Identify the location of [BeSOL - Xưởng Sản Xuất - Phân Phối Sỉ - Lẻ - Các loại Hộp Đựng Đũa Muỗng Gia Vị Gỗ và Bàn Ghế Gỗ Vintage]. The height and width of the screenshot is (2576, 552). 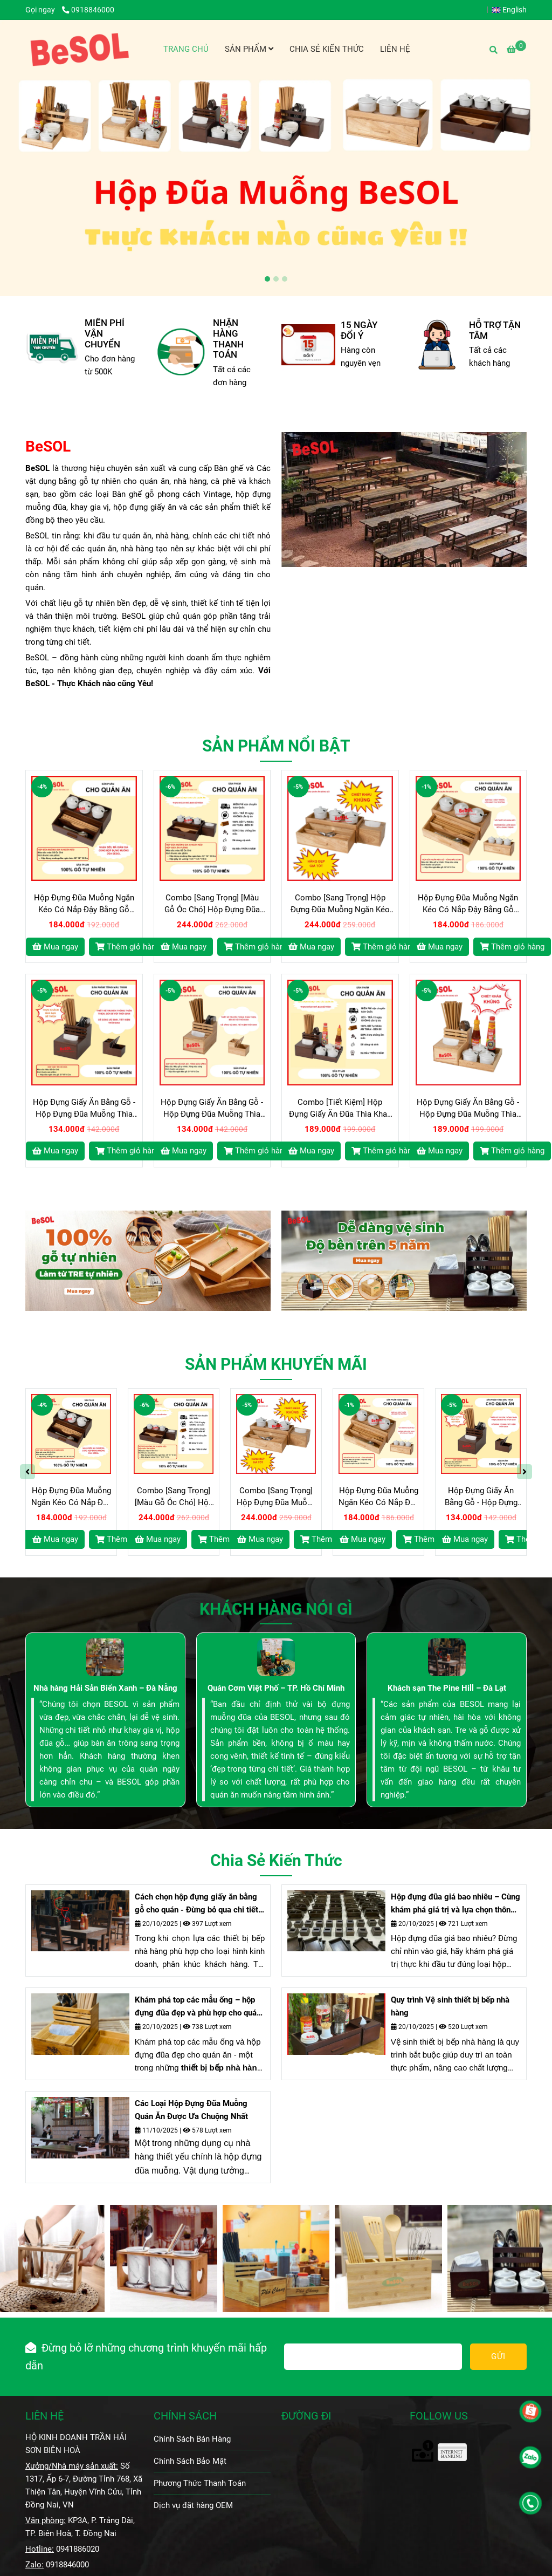
(80, 49).